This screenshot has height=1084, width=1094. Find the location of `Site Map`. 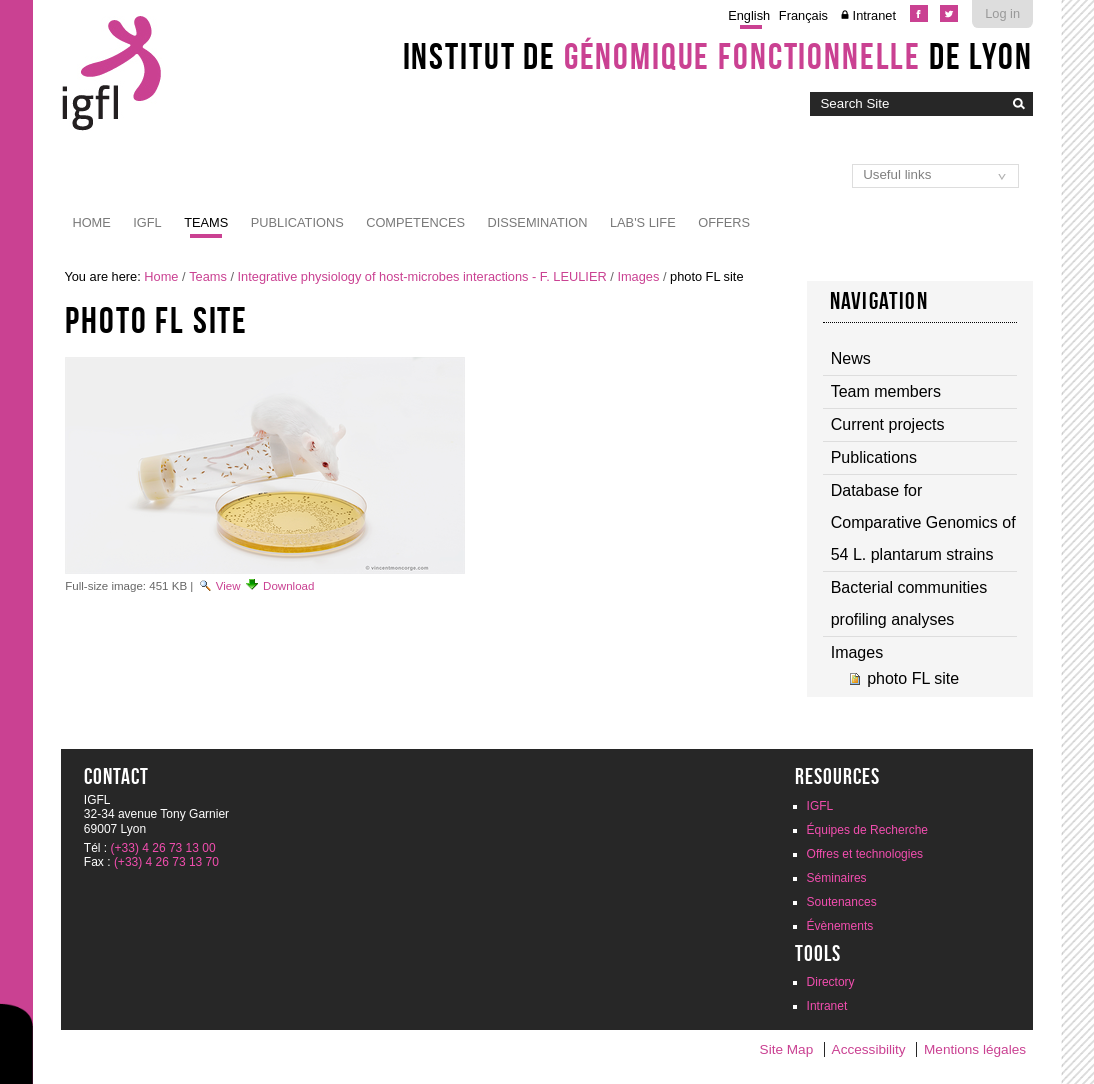

Site Map is located at coordinates (787, 1049).